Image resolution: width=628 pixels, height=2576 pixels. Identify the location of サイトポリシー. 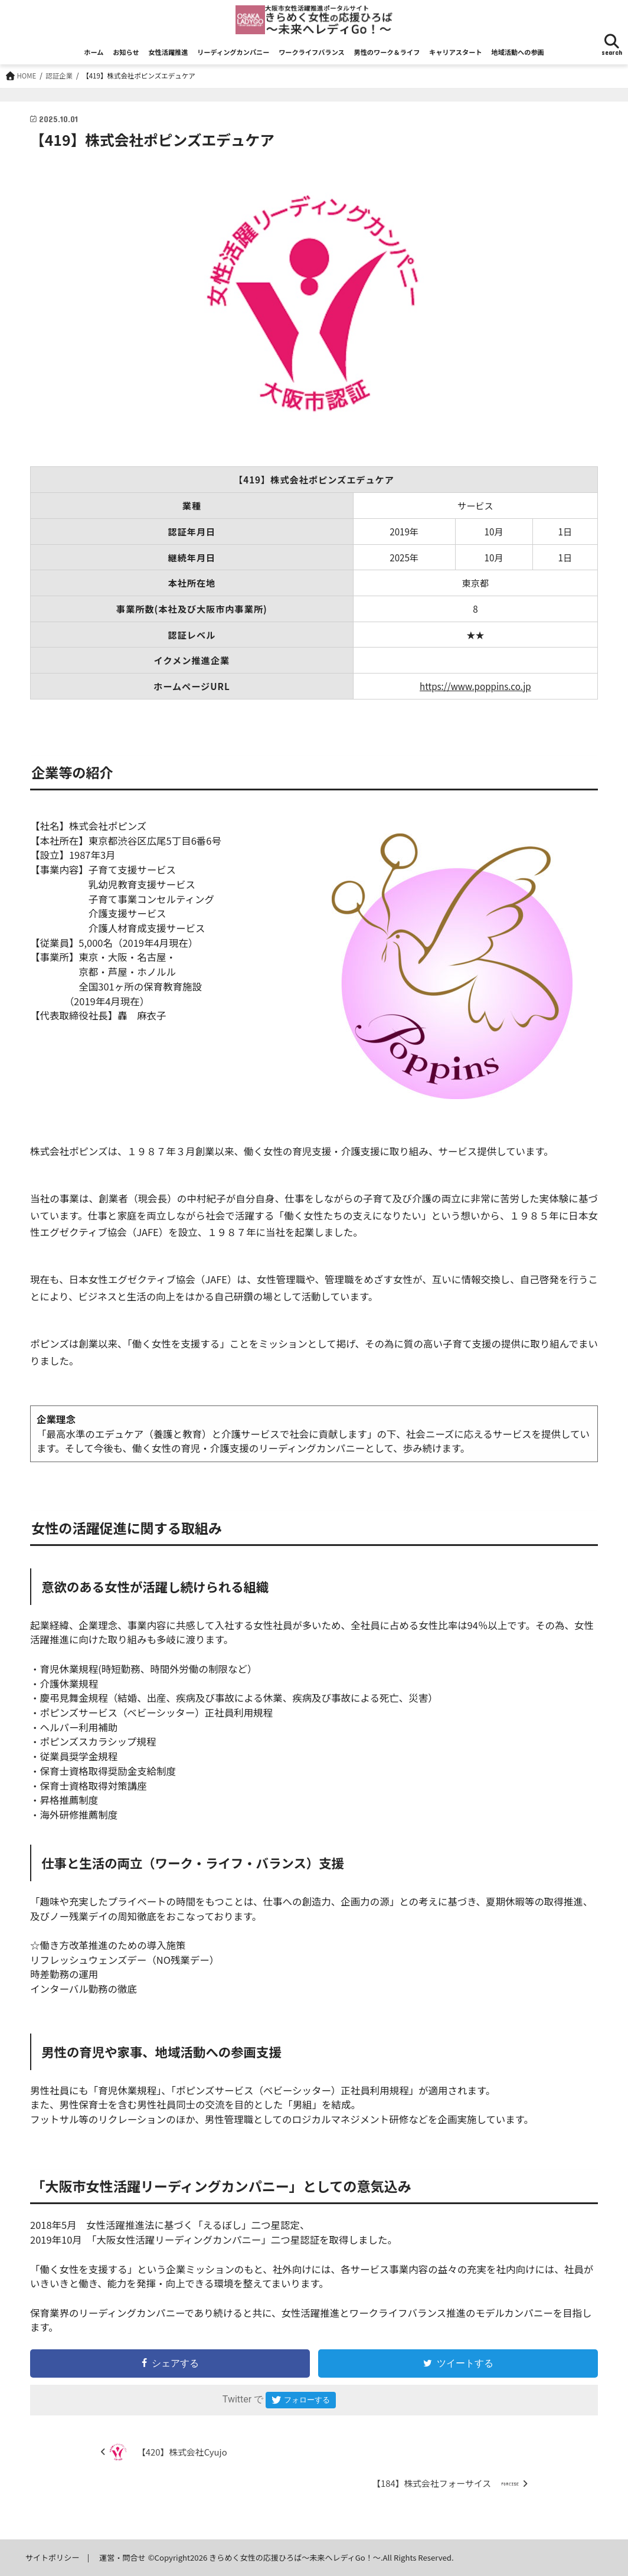
(52, 2557).